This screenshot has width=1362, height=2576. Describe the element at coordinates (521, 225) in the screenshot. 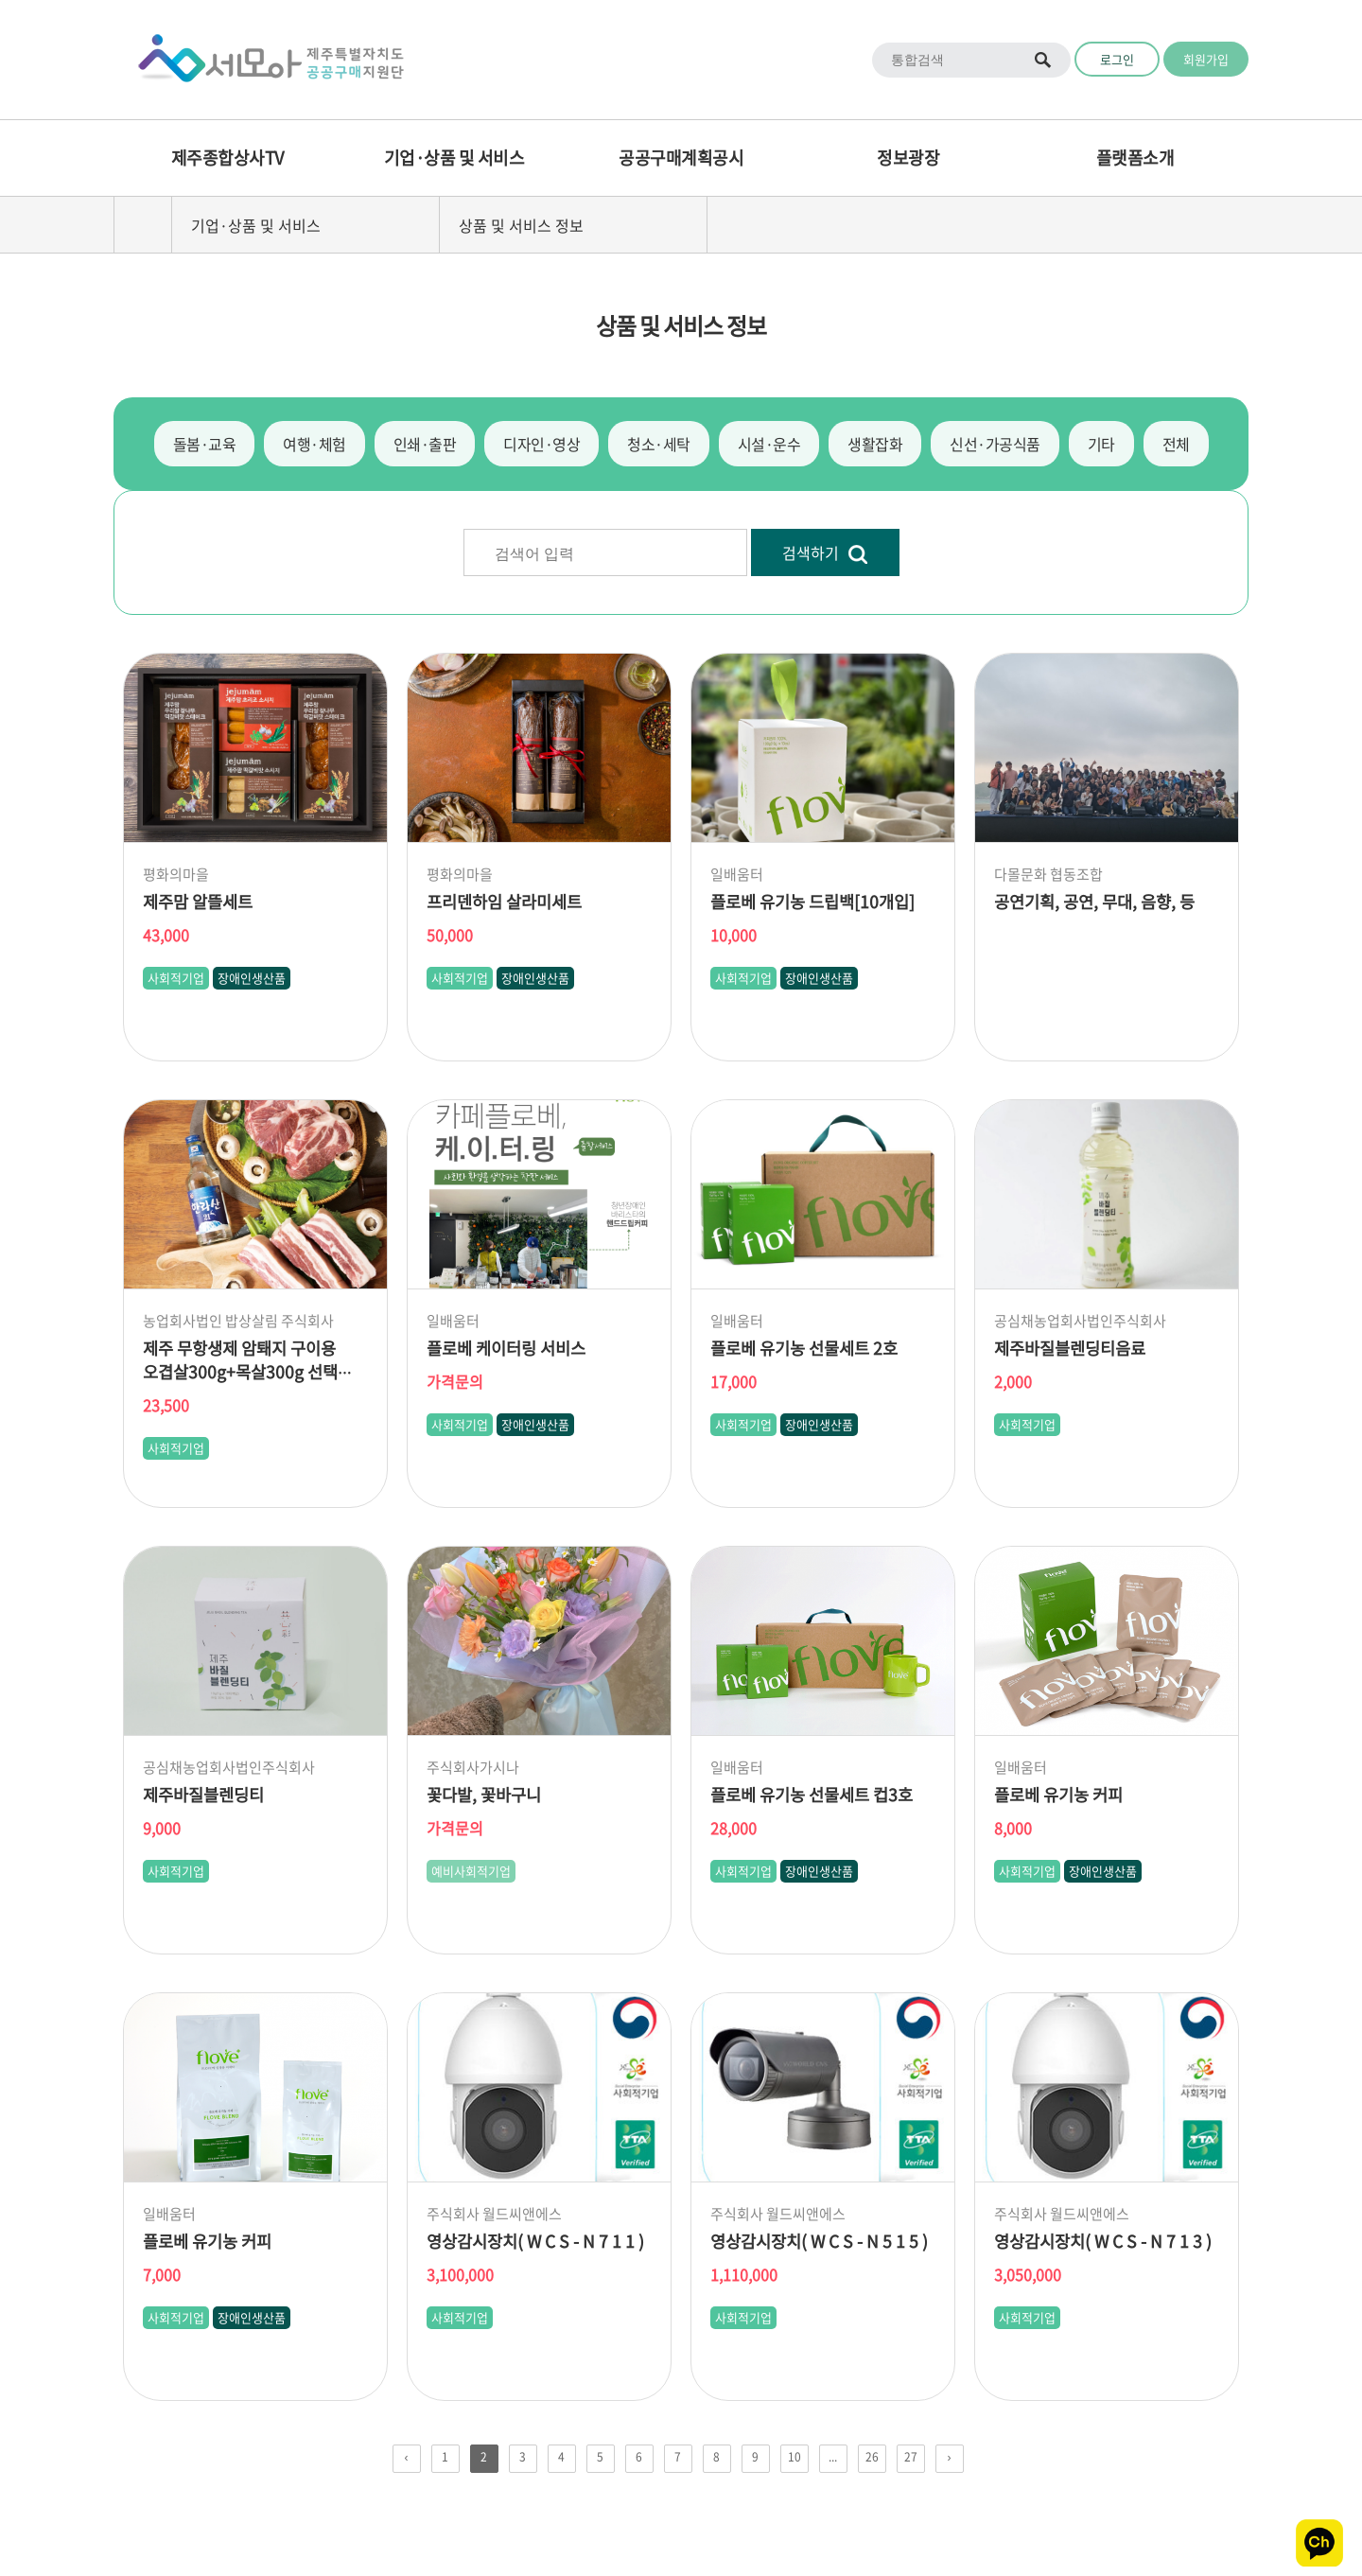

I see `상품 및 서비스 정보` at that location.